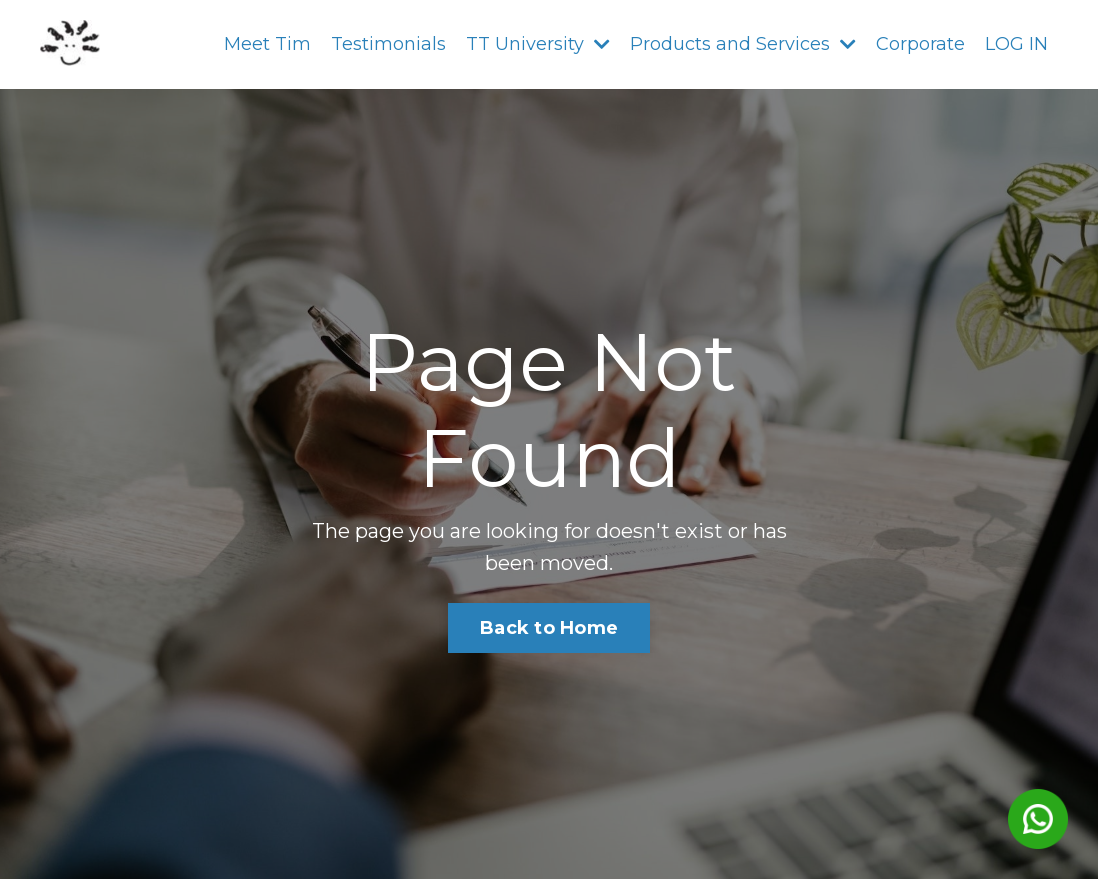  What do you see at coordinates (267, 44) in the screenshot?
I see `Meet Tim` at bounding box center [267, 44].